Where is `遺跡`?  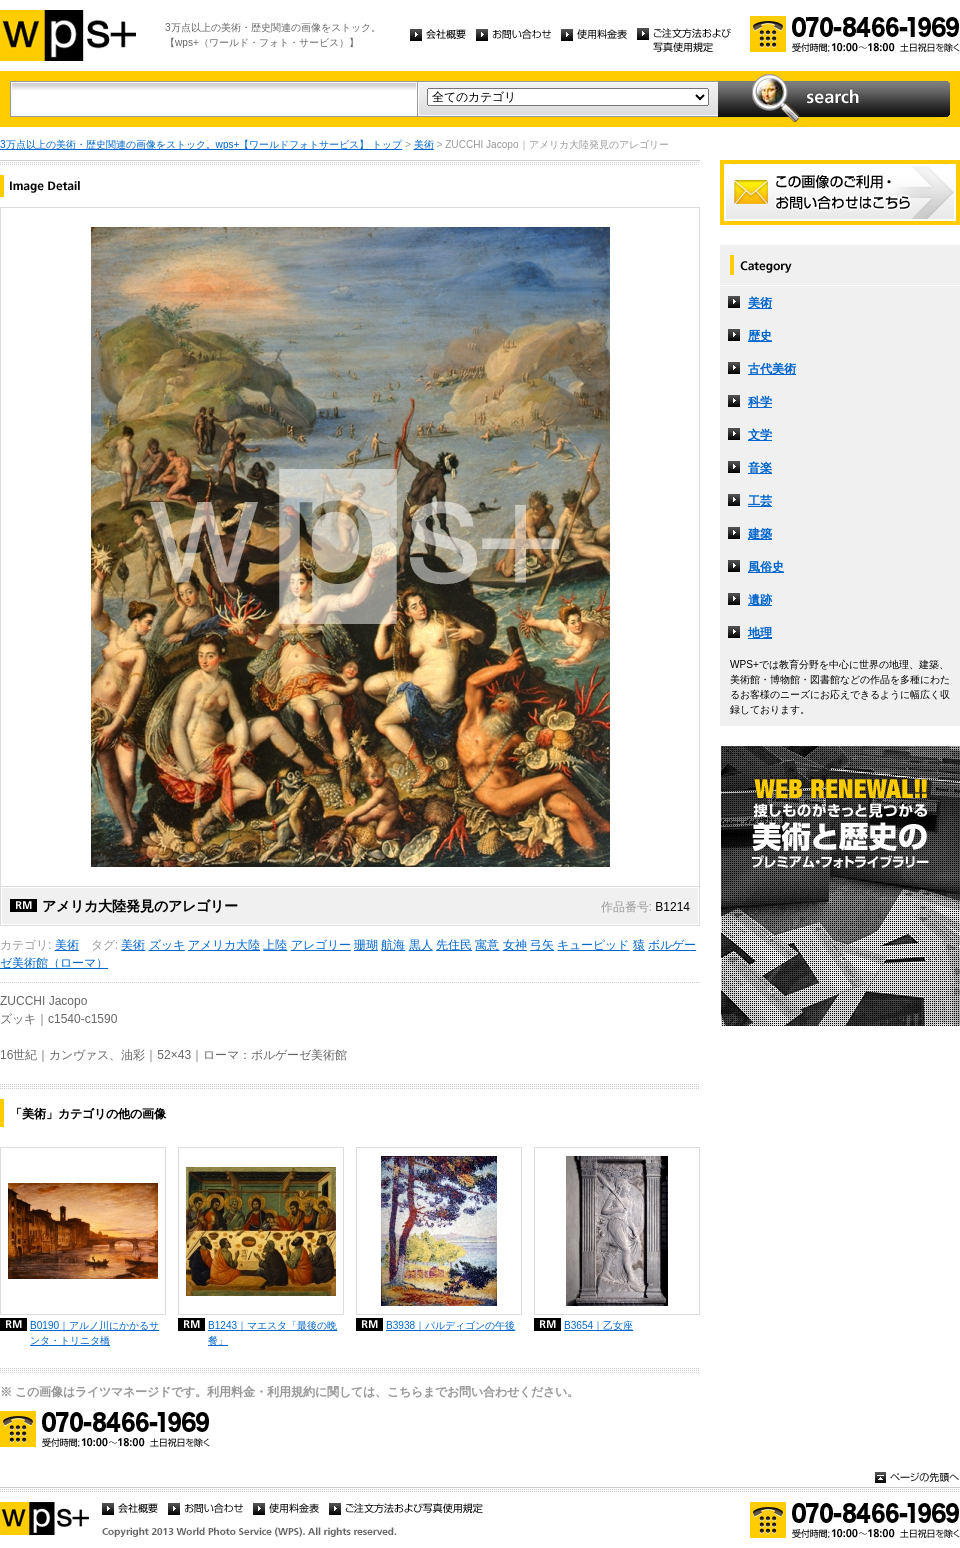 遺跡 is located at coordinates (760, 600).